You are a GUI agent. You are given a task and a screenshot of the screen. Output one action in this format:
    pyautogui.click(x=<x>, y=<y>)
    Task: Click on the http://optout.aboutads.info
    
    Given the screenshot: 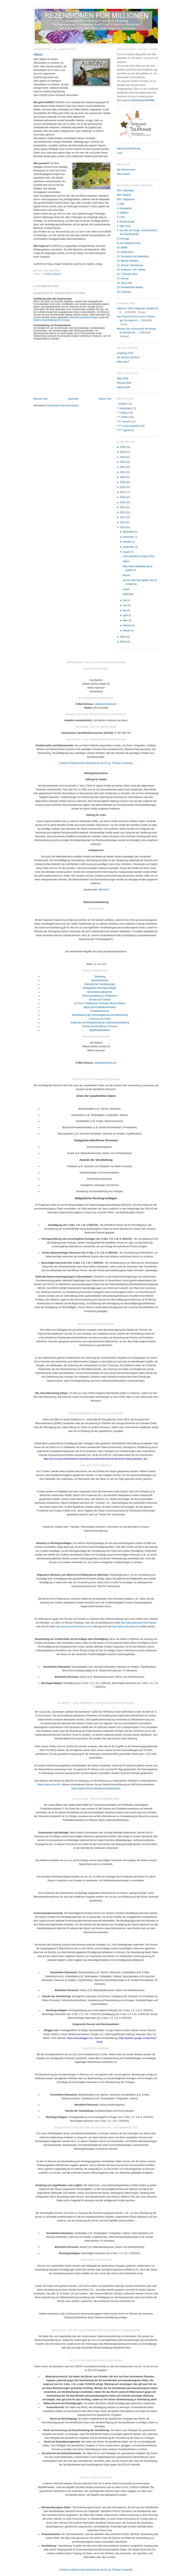 What is the action you would take?
    pyautogui.click(x=125, y=1626)
    